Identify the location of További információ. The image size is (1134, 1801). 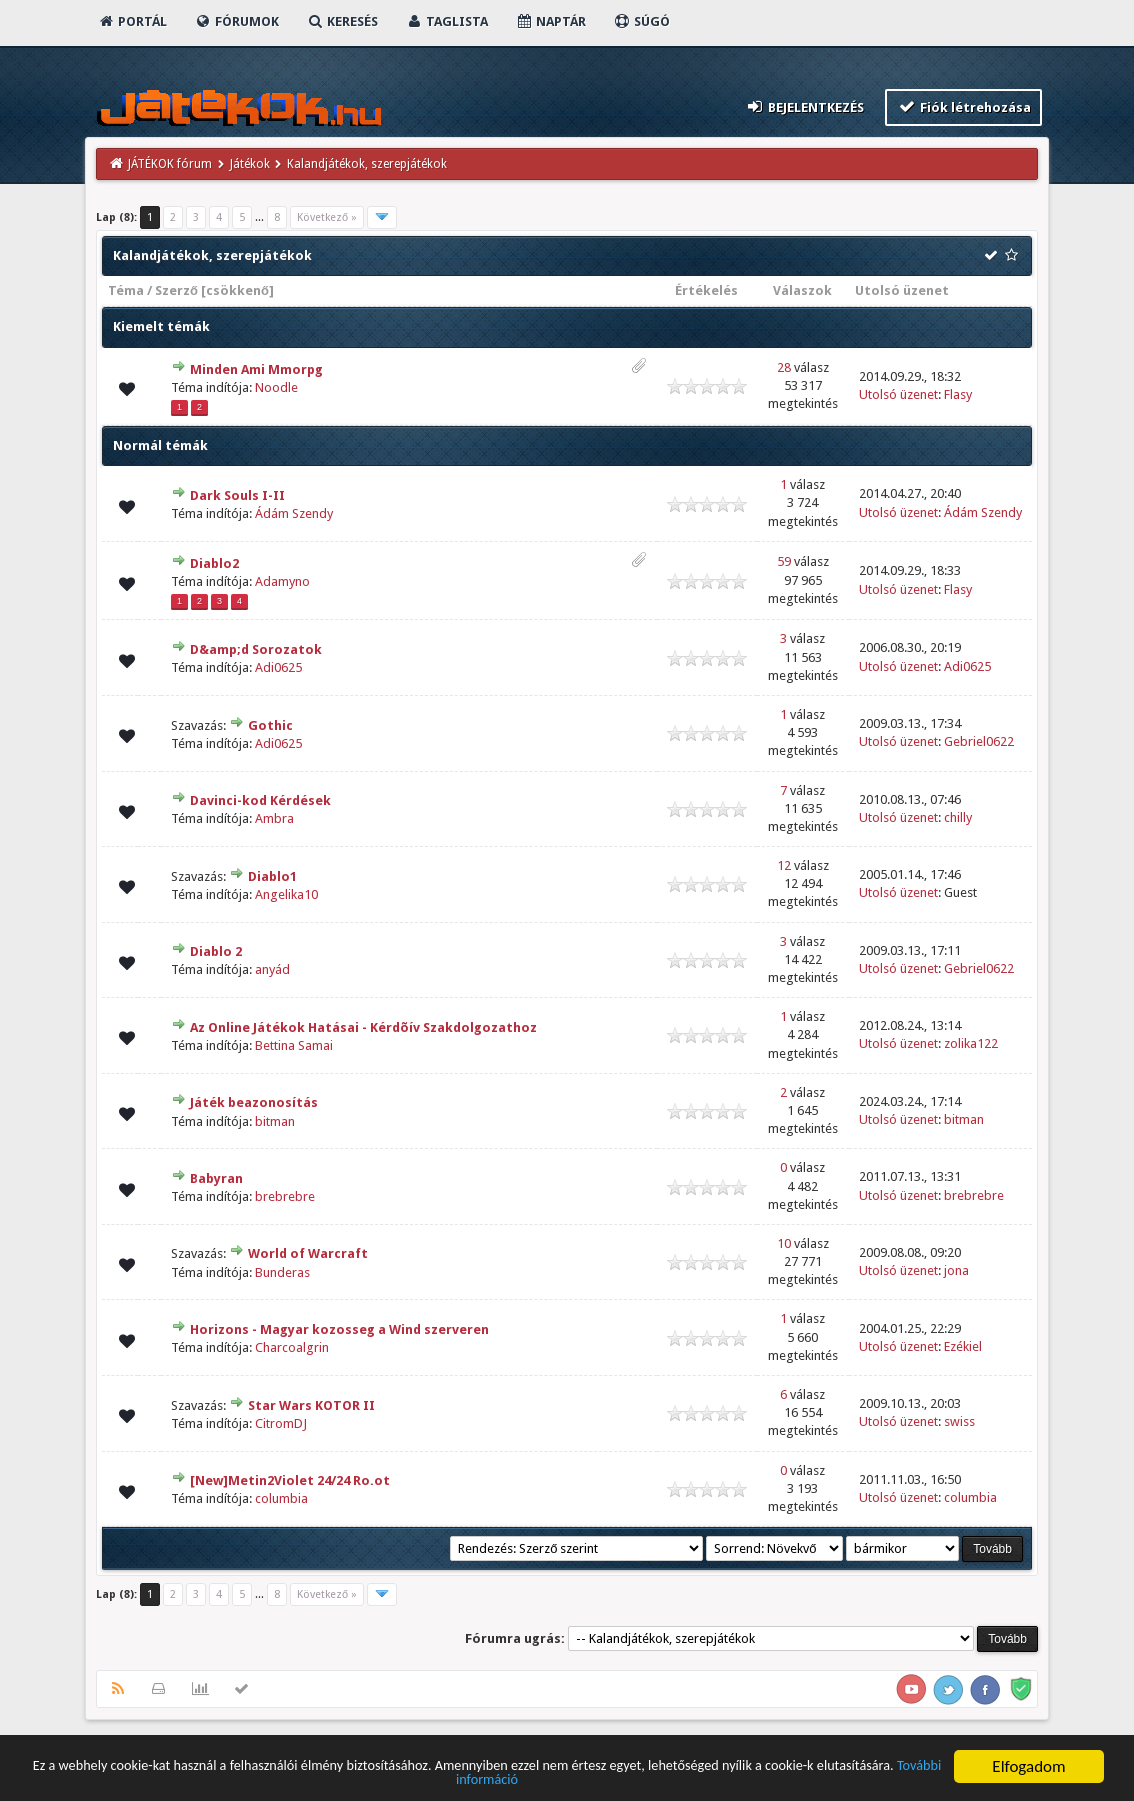
(565, 1782).